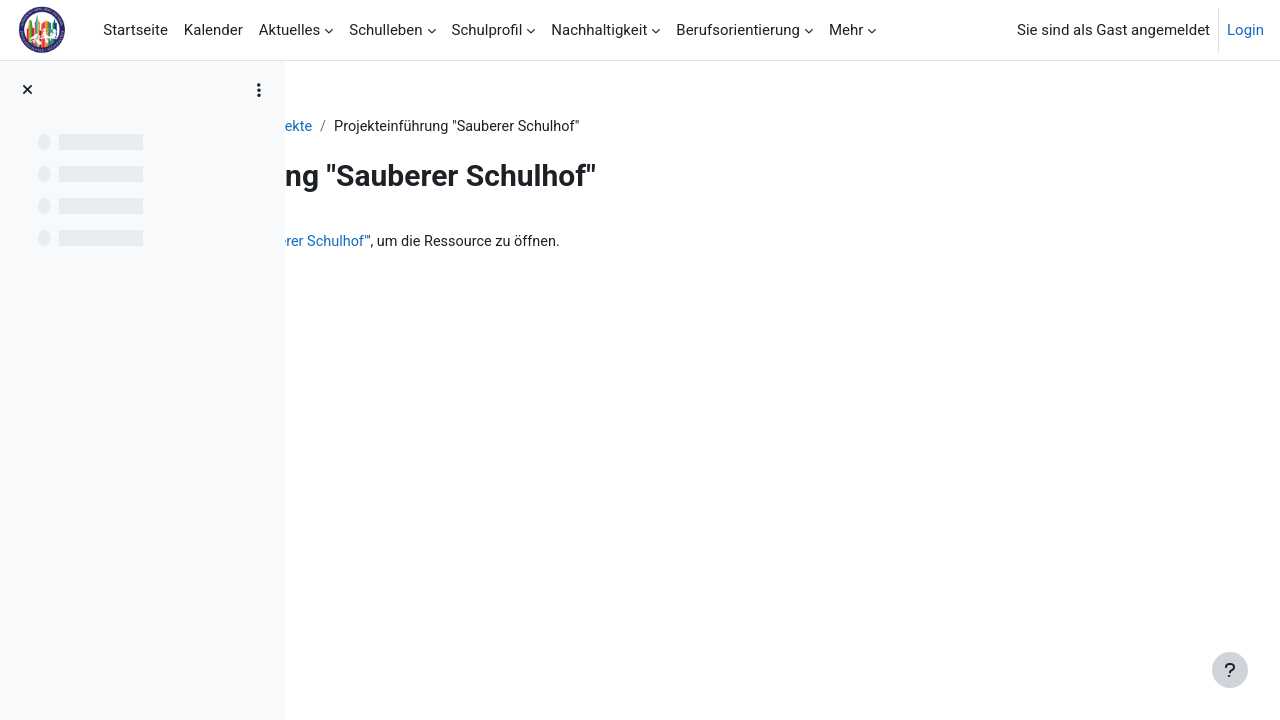 Image resolution: width=1280 pixels, height=720 pixels. I want to click on Startseite [menuitem], so click(135, 30).